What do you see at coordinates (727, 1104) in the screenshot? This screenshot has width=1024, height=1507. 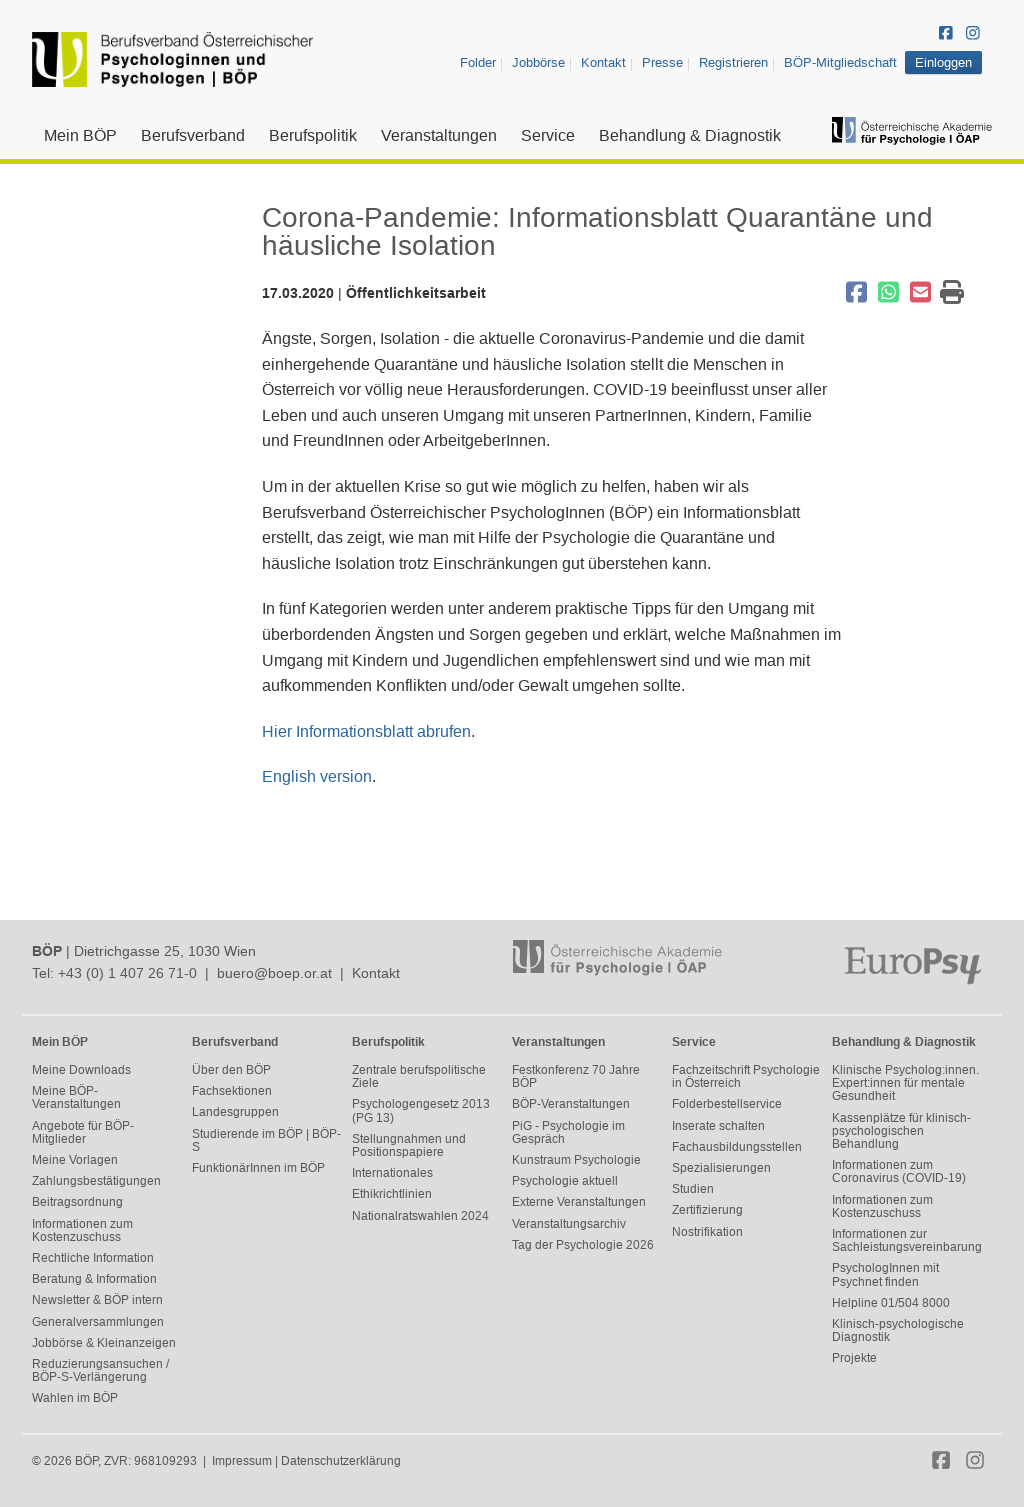 I see `Folderbestellservice` at bounding box center [727, 1104].